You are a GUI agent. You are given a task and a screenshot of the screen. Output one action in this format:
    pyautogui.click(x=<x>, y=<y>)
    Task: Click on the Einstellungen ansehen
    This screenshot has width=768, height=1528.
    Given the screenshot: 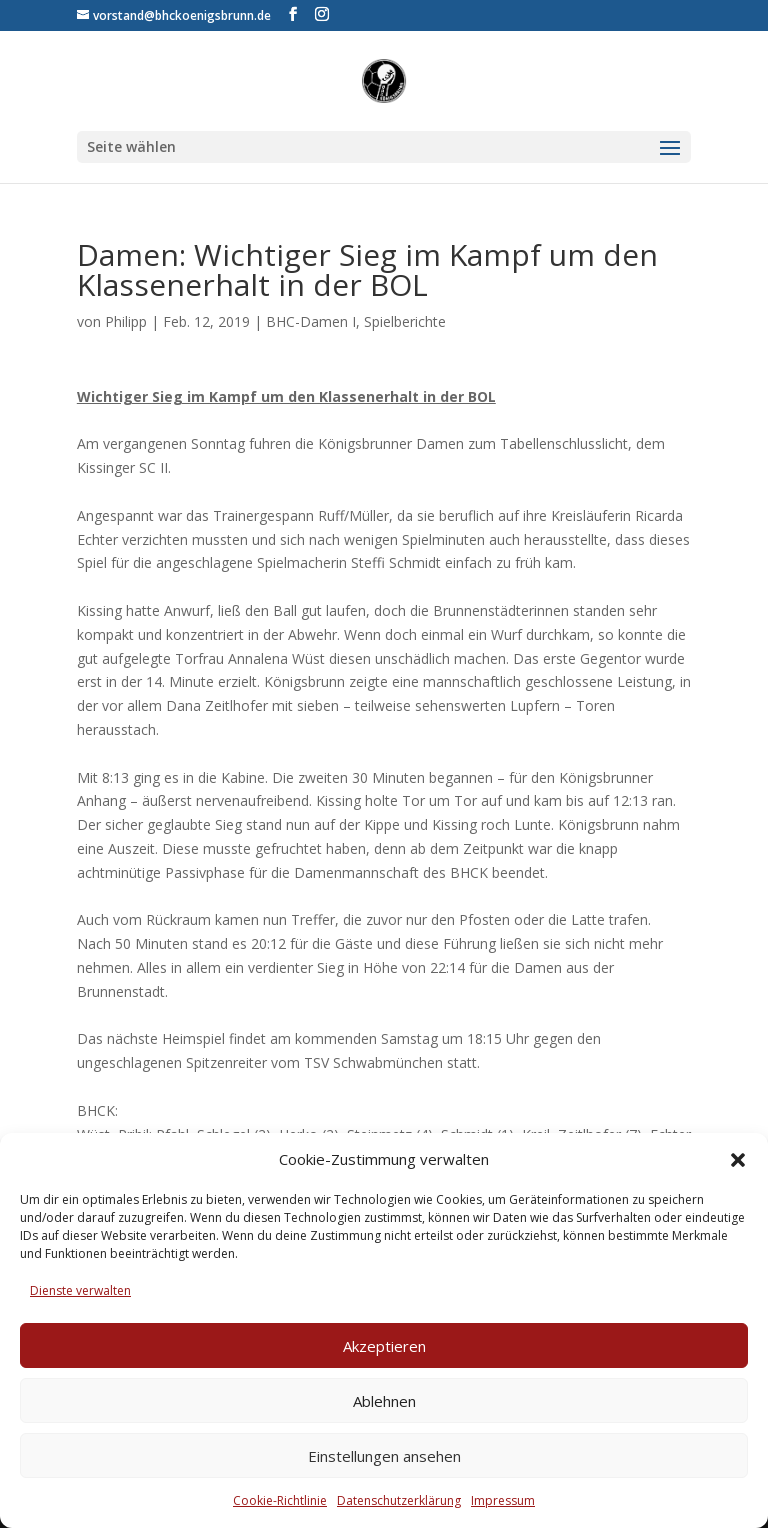 What is the action you would take?
    pyautogui.click(x=384, y=1456)
    